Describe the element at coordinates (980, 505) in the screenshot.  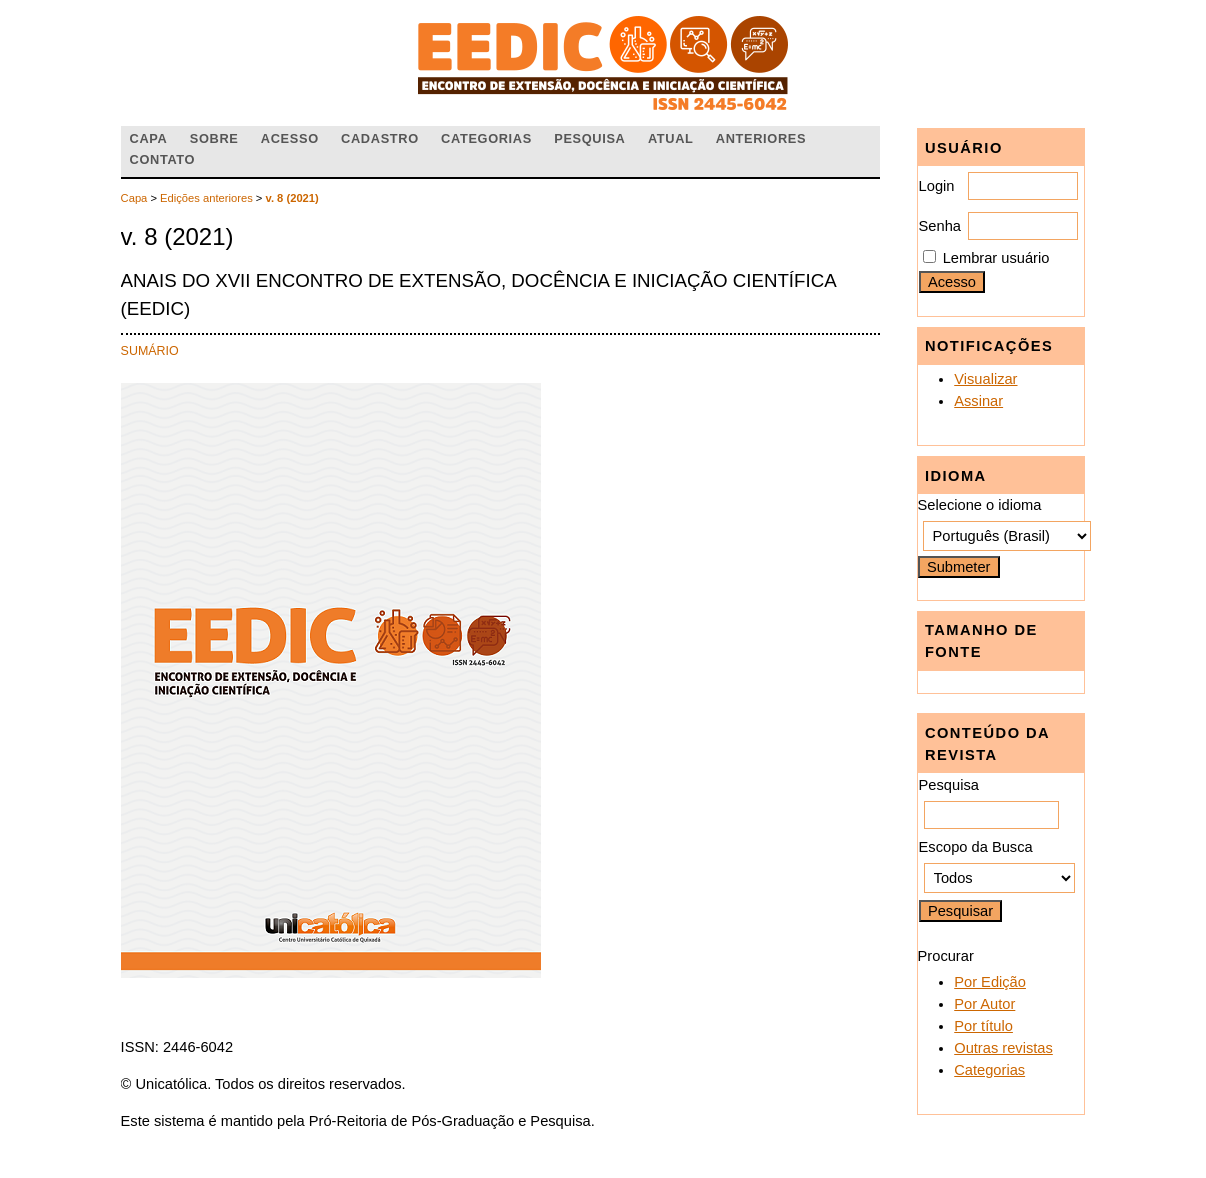
I see `Selecione o idioma` at that location.